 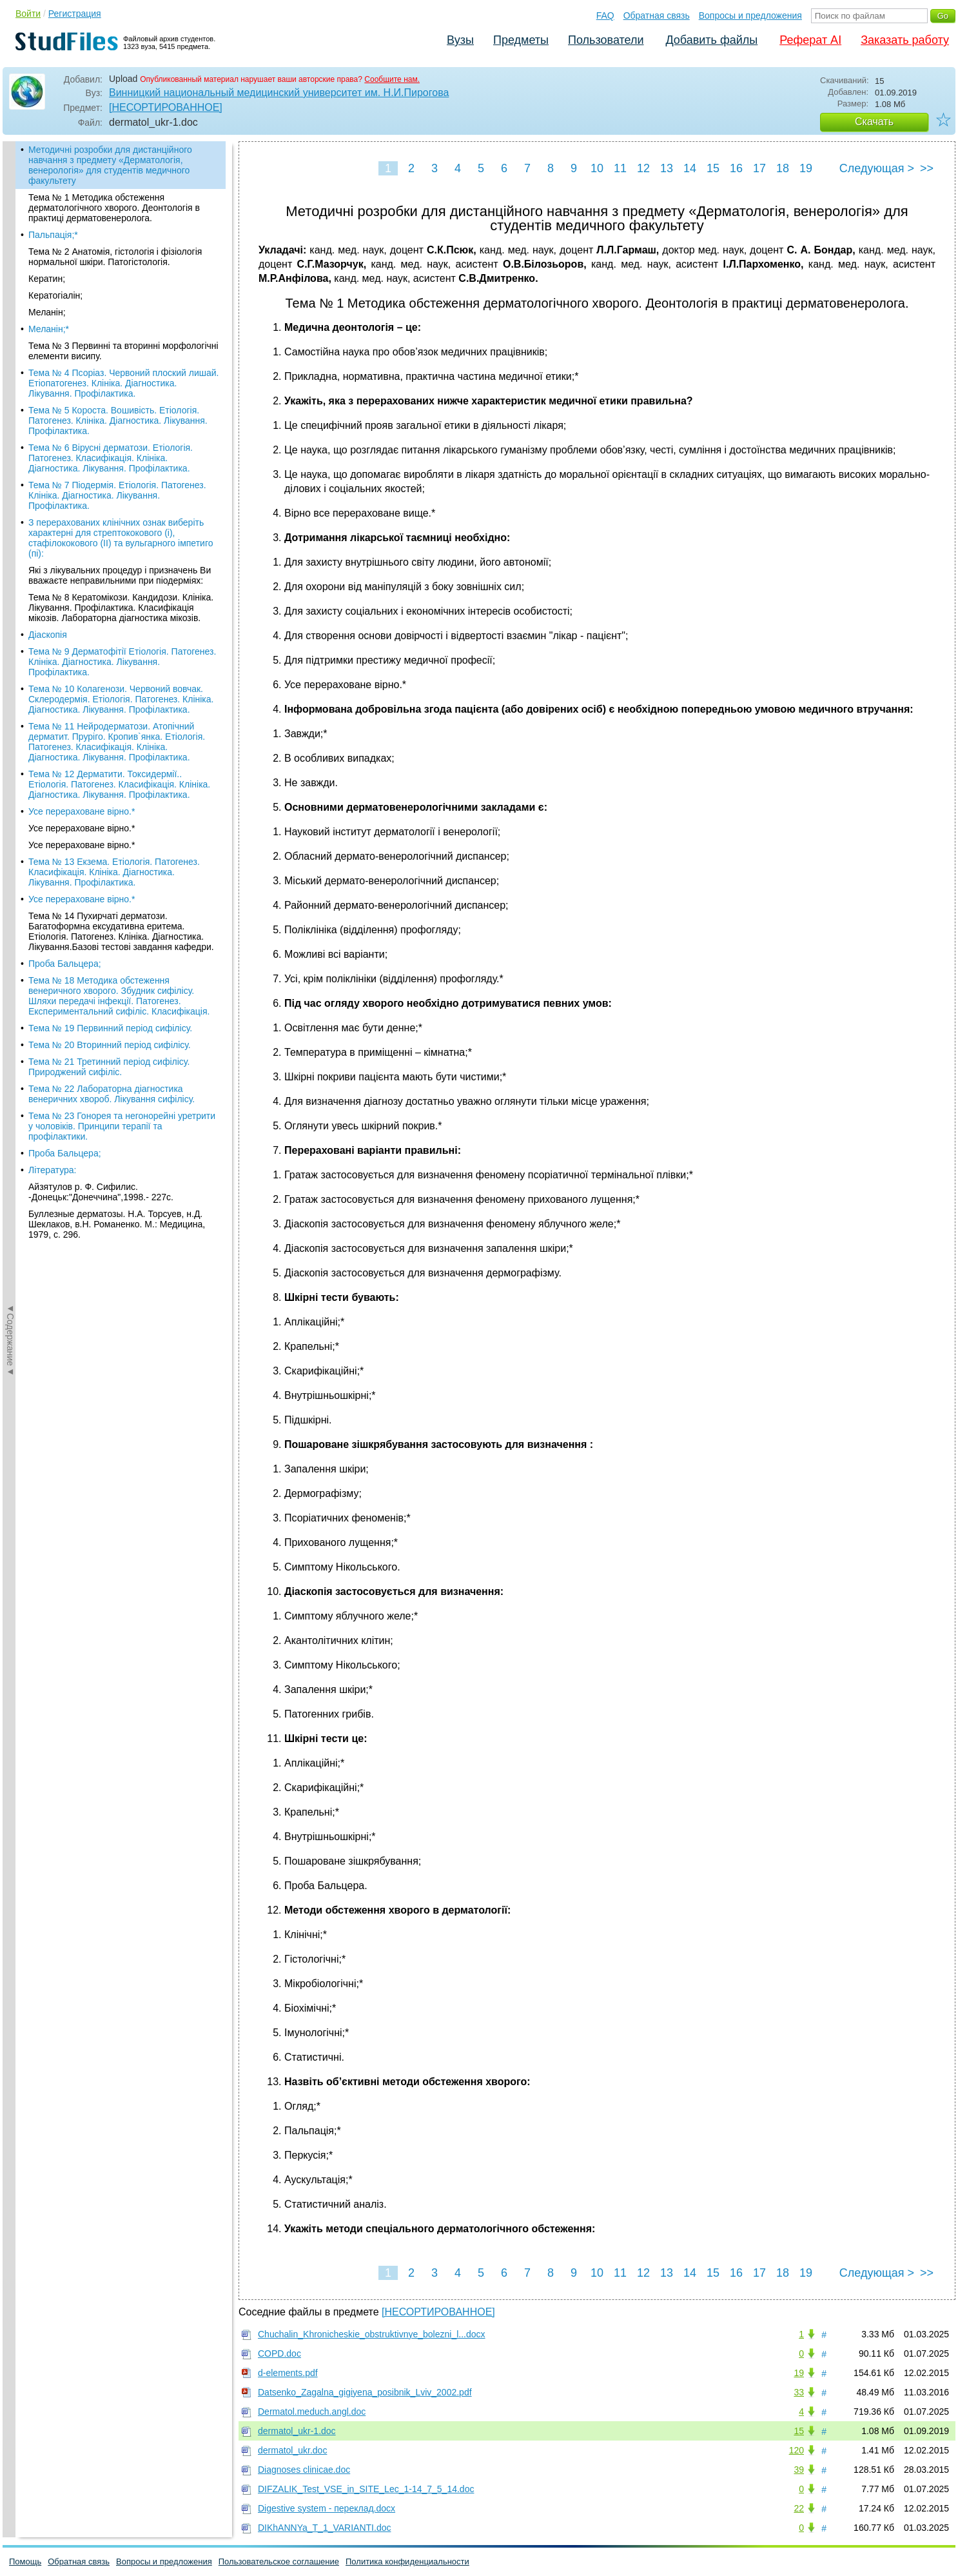 I want to click on Тема № 4 Псоріаз. Червоний плоский лишай. Етіопатогенез. Клініка. Діагностика. Лікування. Профілактика., so click(x=123, y=383).